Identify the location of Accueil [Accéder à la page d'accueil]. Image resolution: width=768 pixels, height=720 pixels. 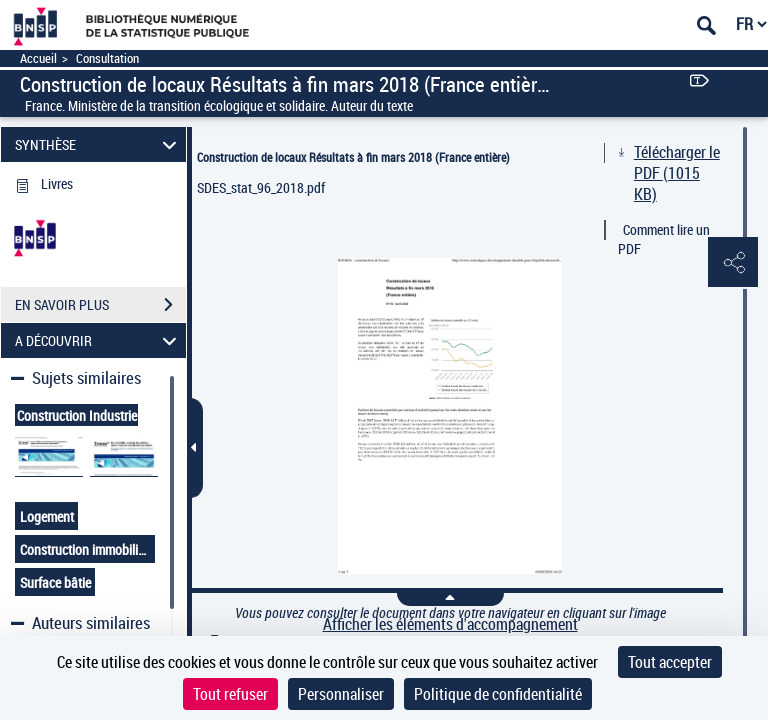
(38, 58).